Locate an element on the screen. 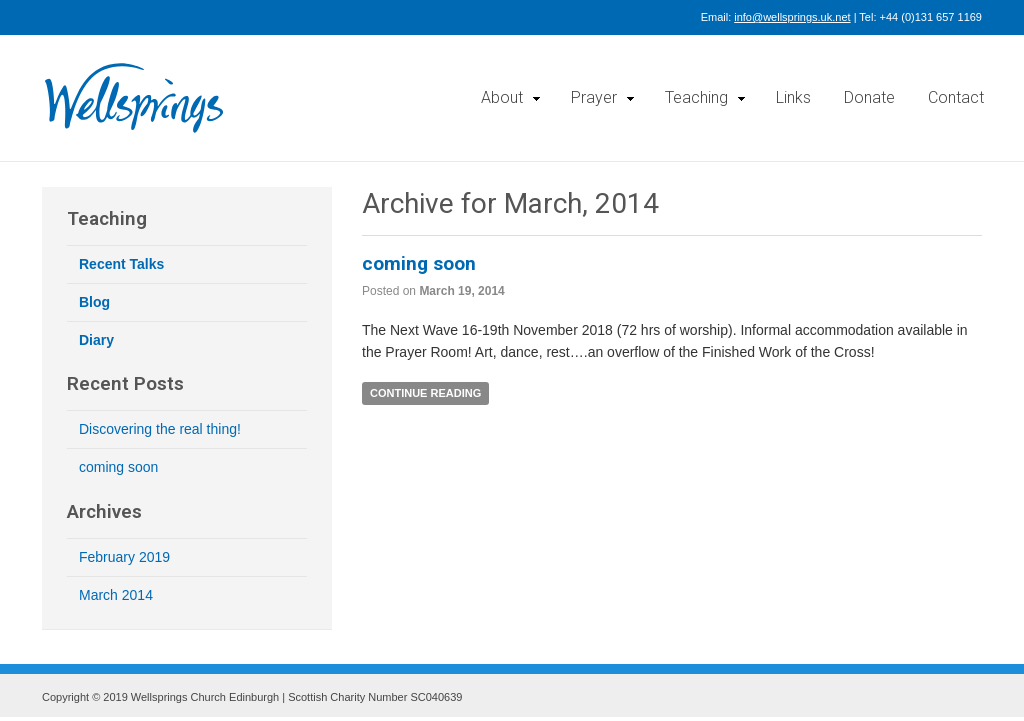 Image resolution: width=1024 pixels, height=721 pixels. About is located at coordinates (502, 98).